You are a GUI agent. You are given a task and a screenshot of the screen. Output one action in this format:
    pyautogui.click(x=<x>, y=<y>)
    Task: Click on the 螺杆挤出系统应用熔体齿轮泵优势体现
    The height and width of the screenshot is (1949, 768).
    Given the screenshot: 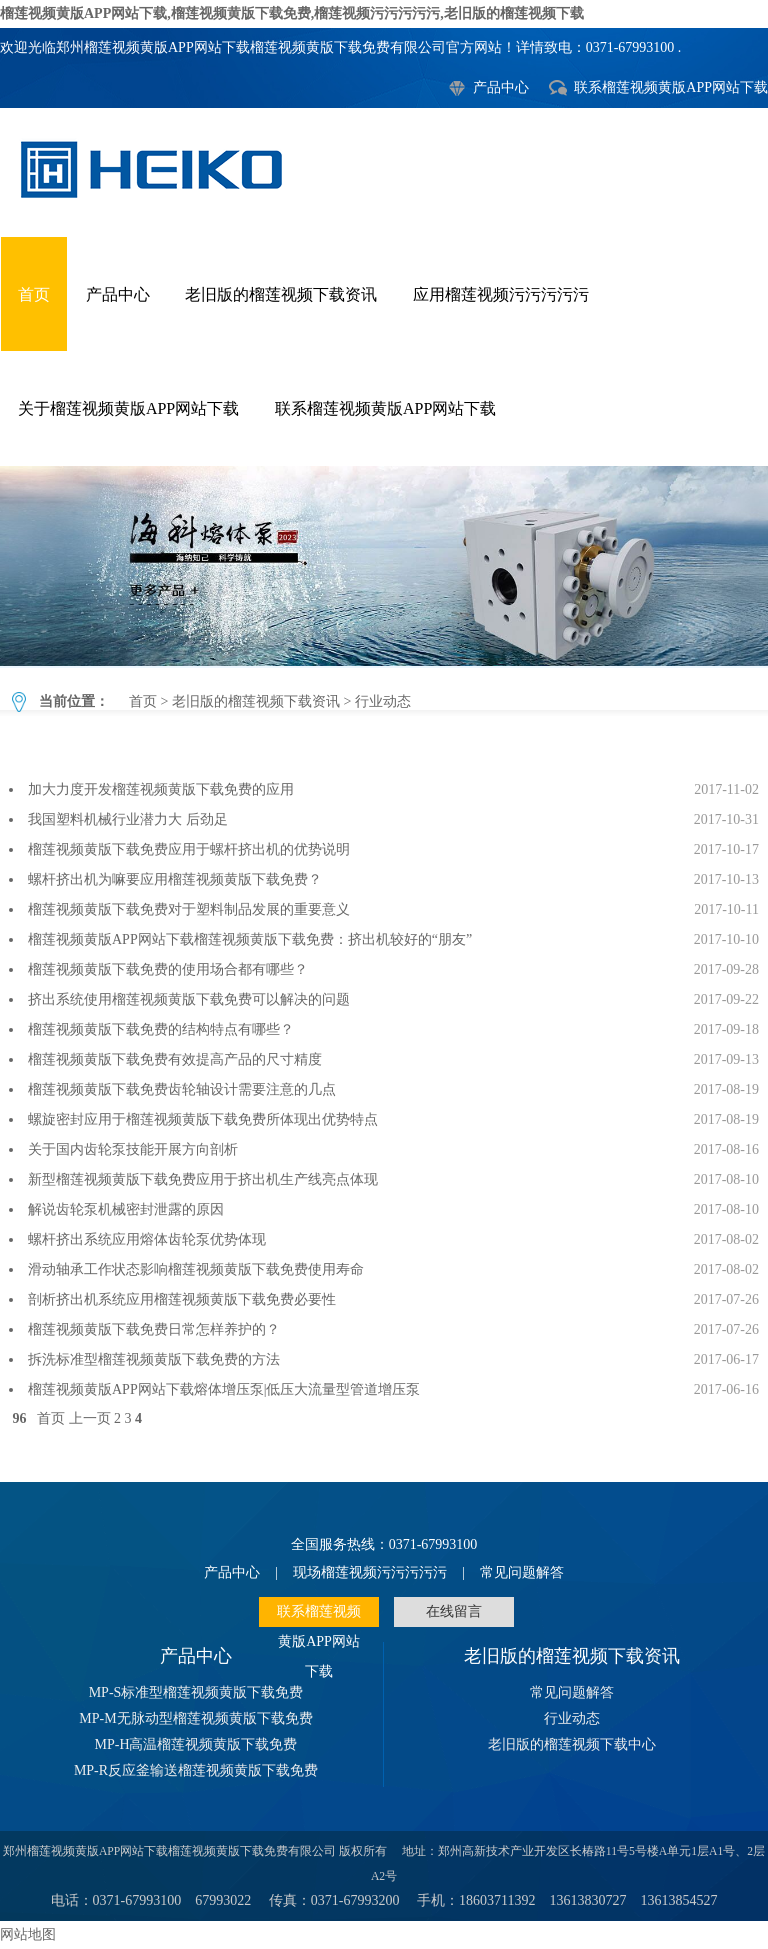 What is the action you would take?
    pyautogui.click(x=147, y=1239)
    